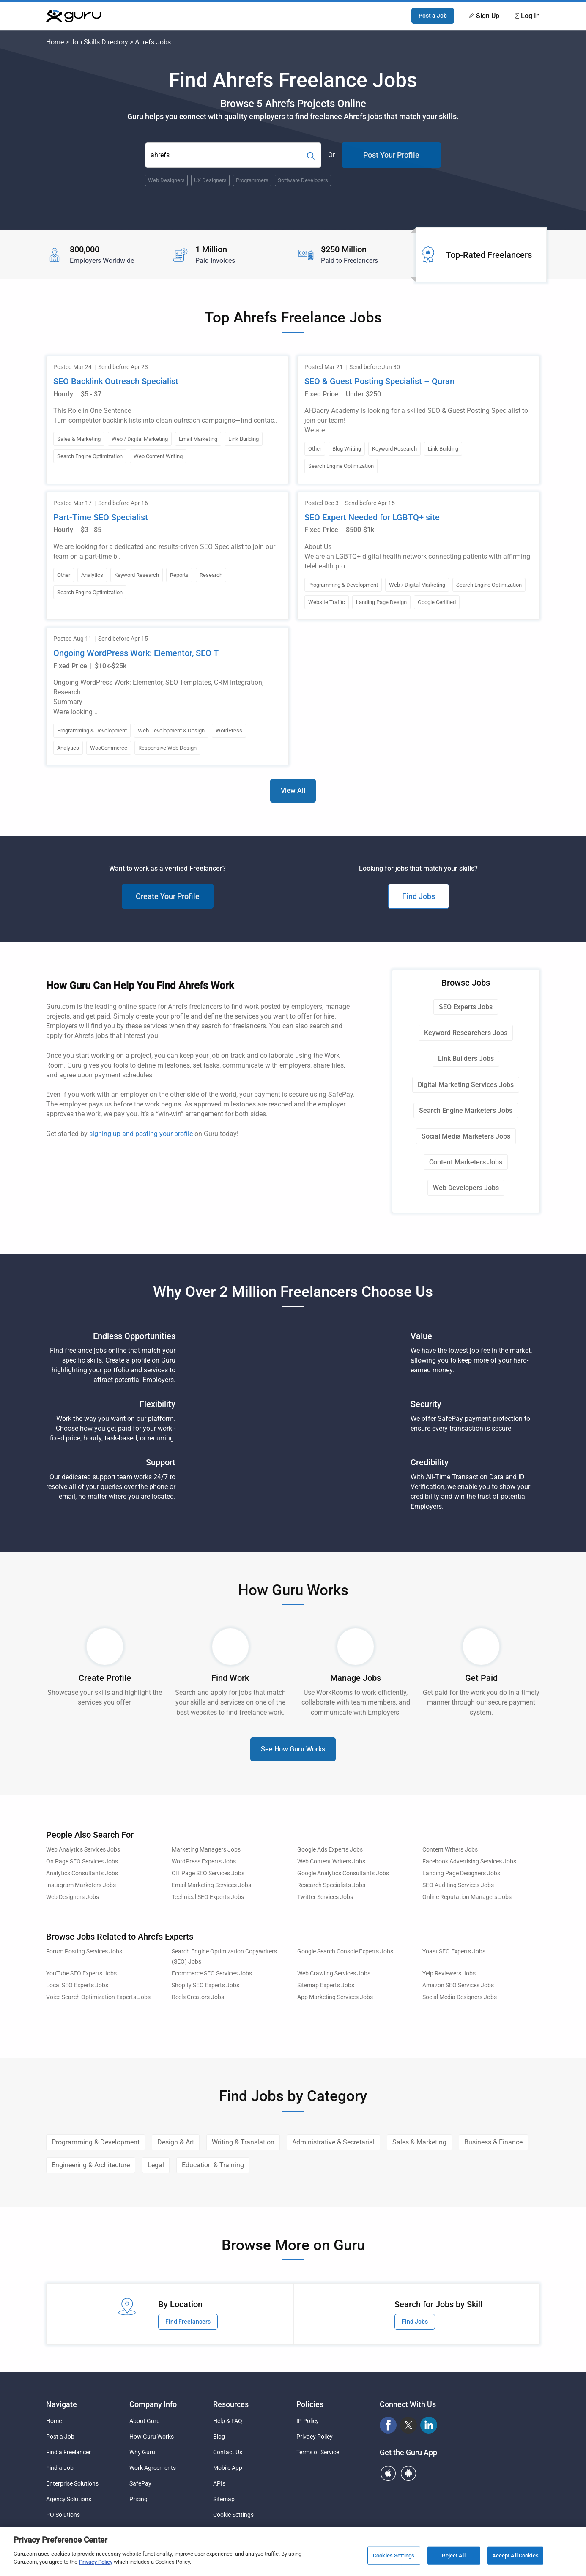 Image resolution: width=586 pixels, height=2576 pixels. I want to click on Legal, so click(156, 2165).